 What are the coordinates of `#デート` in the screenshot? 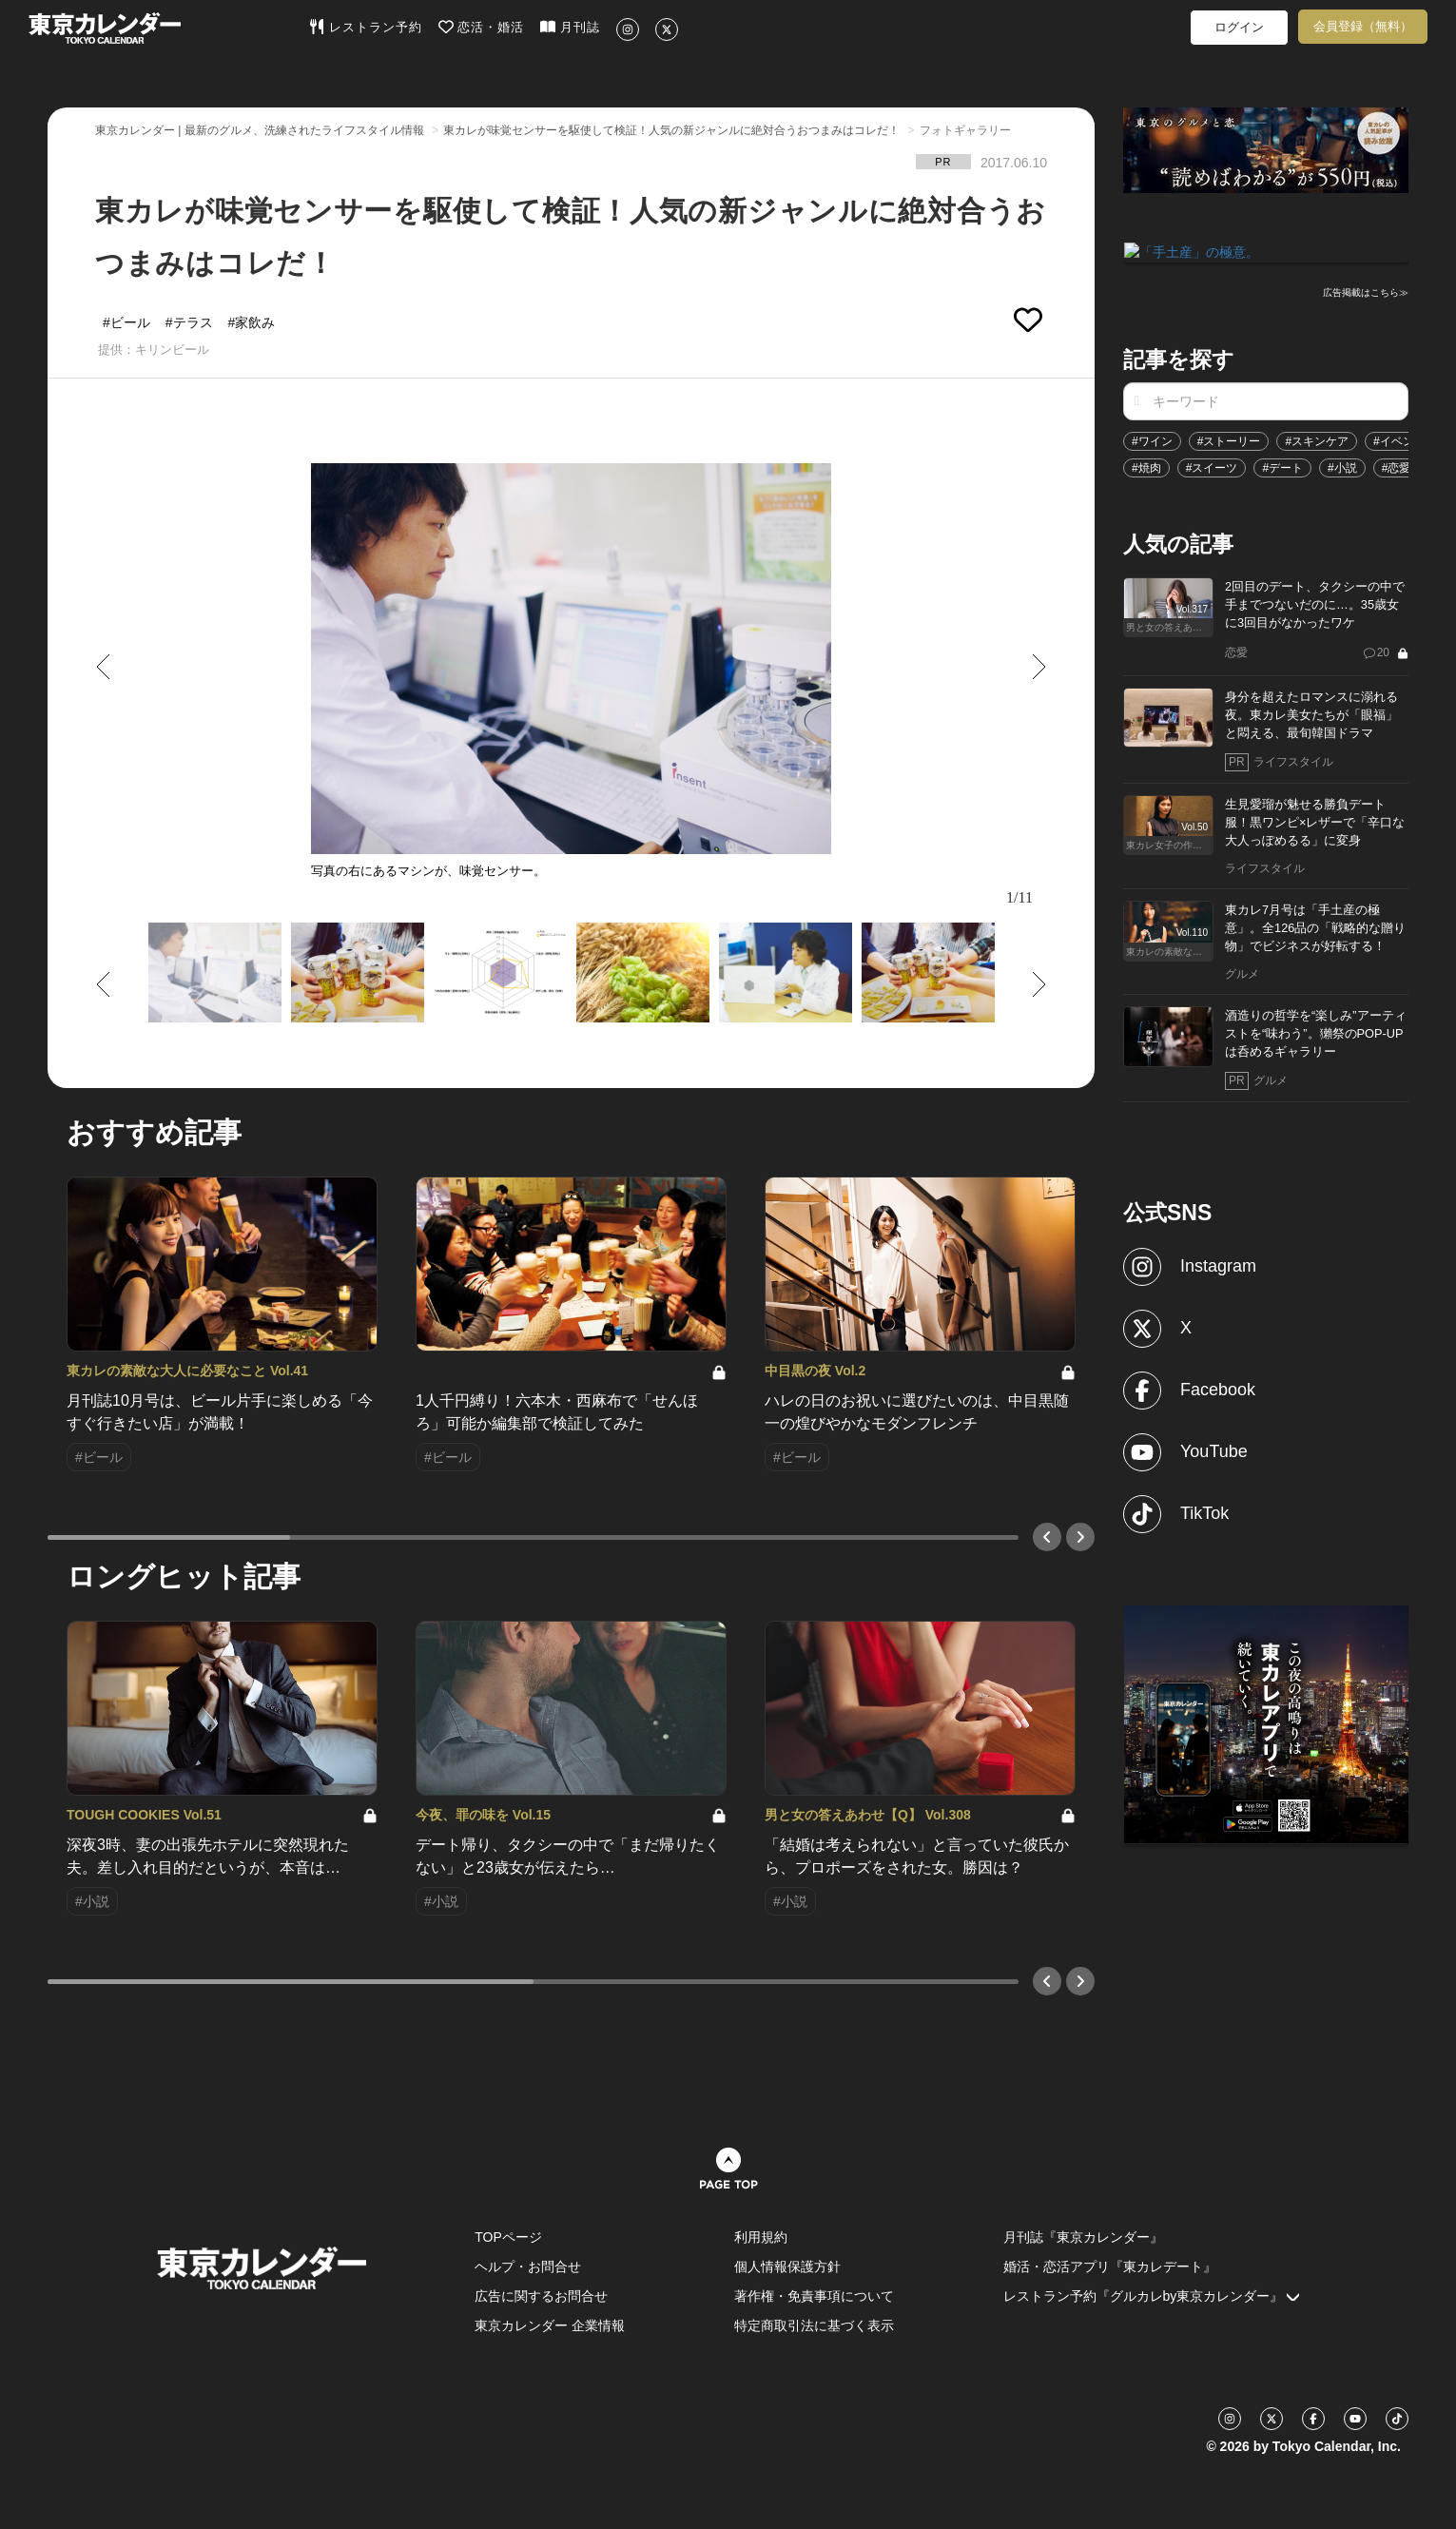 It's located at (1282, 466).